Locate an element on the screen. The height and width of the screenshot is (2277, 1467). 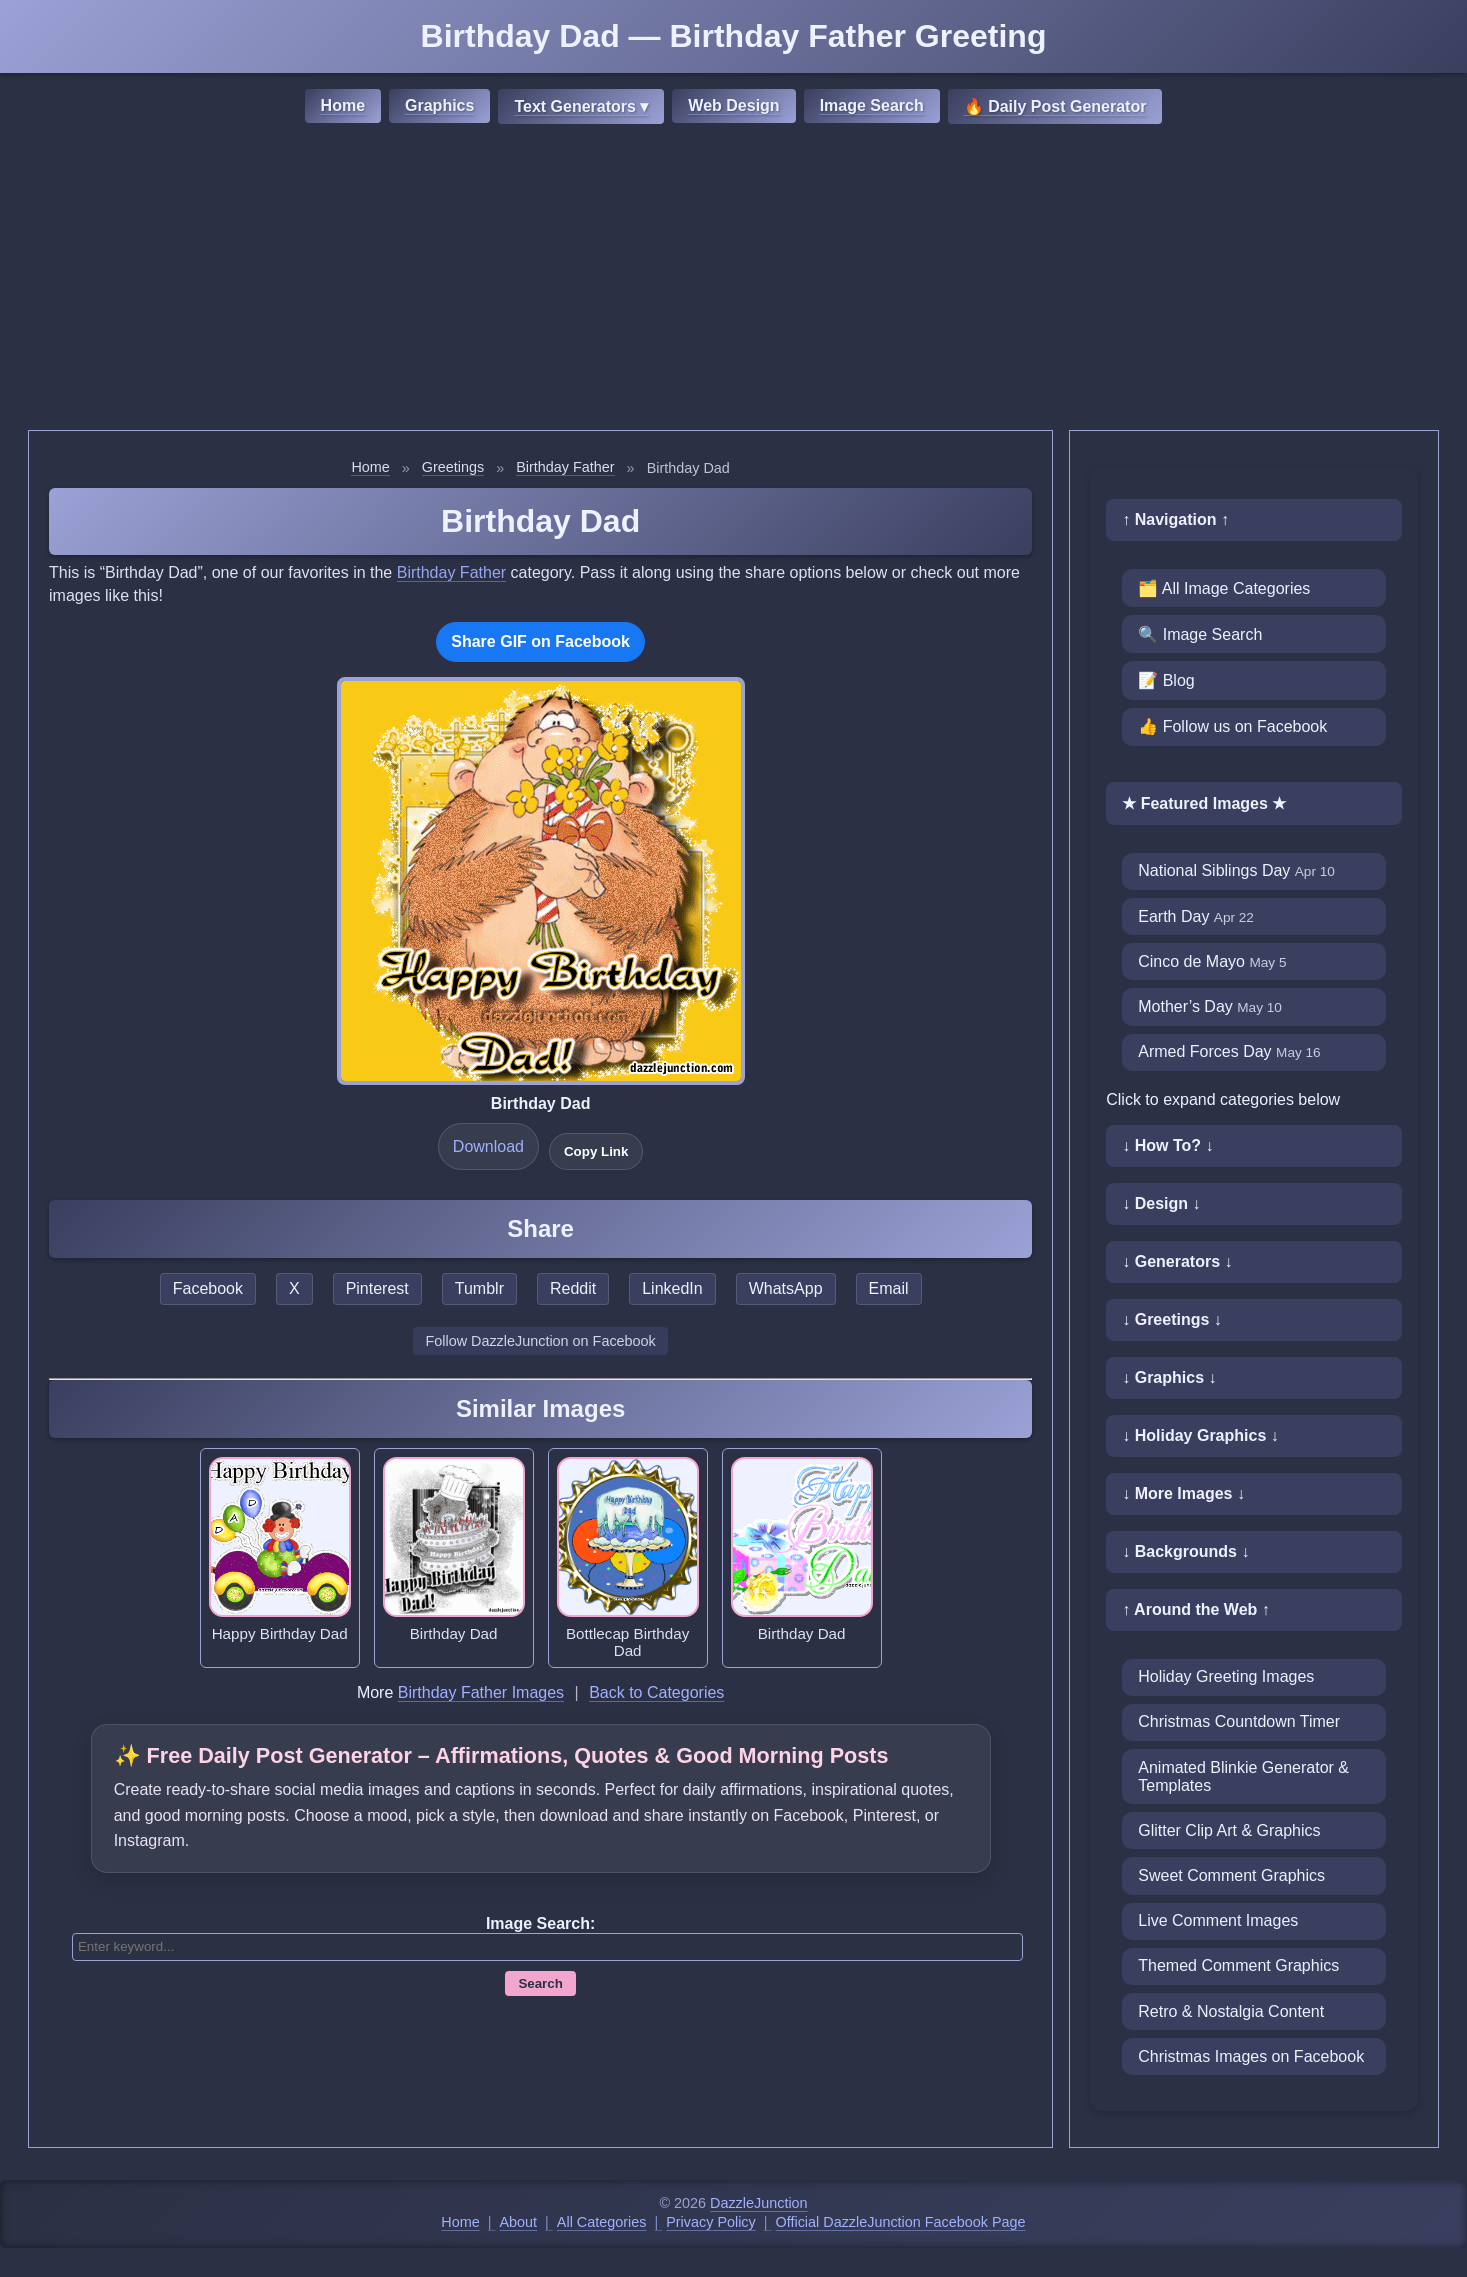
🔍 Image Search is located at coordinates (1200, 634).